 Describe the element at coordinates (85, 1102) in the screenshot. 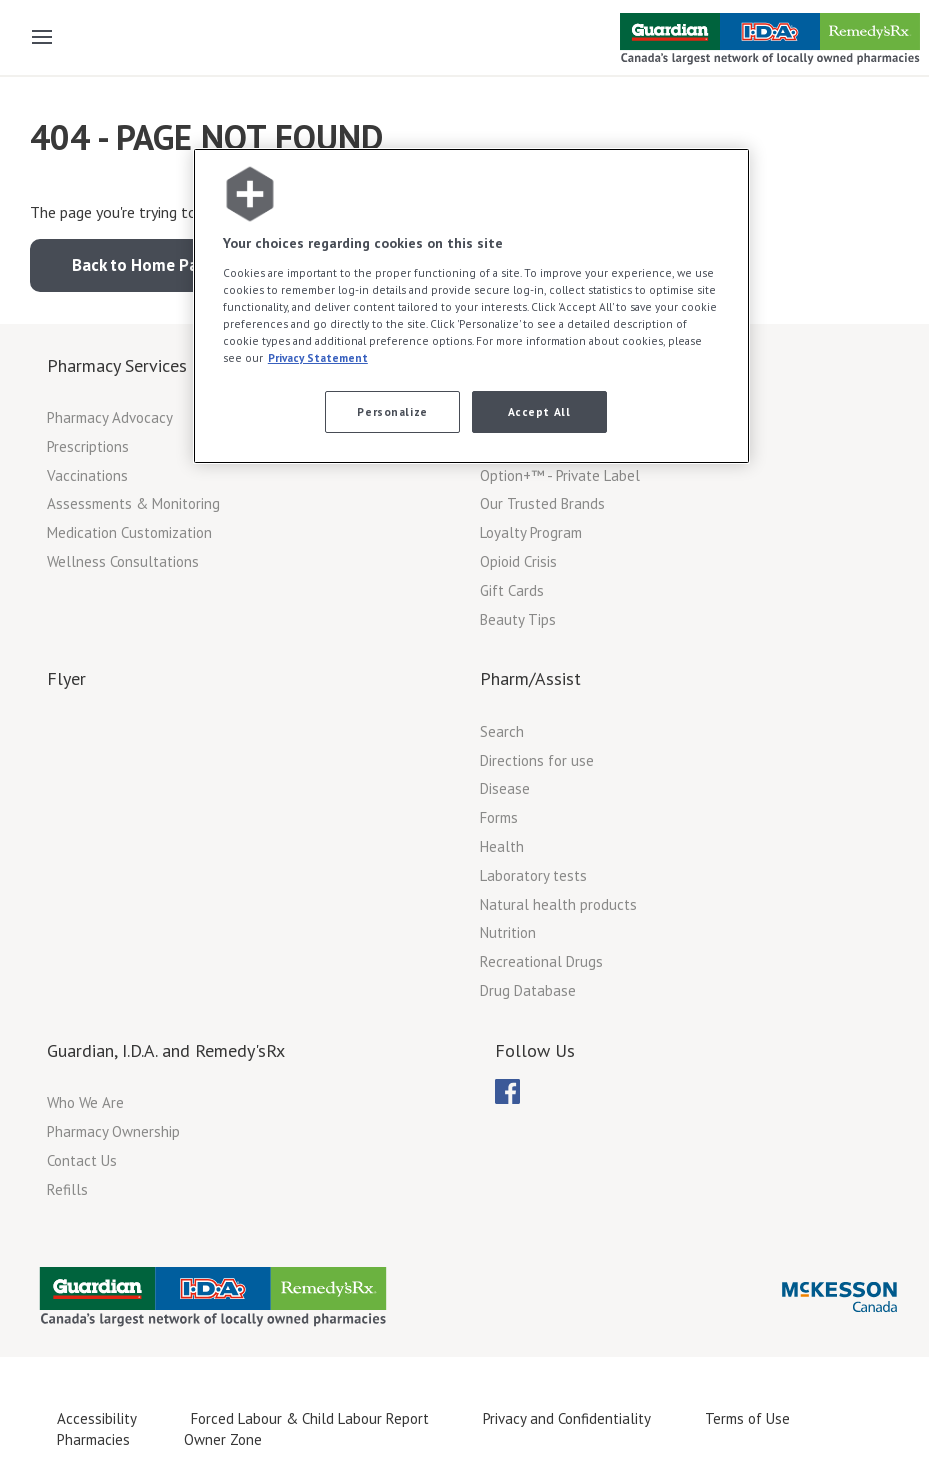

I see `Who We Are` at that location.